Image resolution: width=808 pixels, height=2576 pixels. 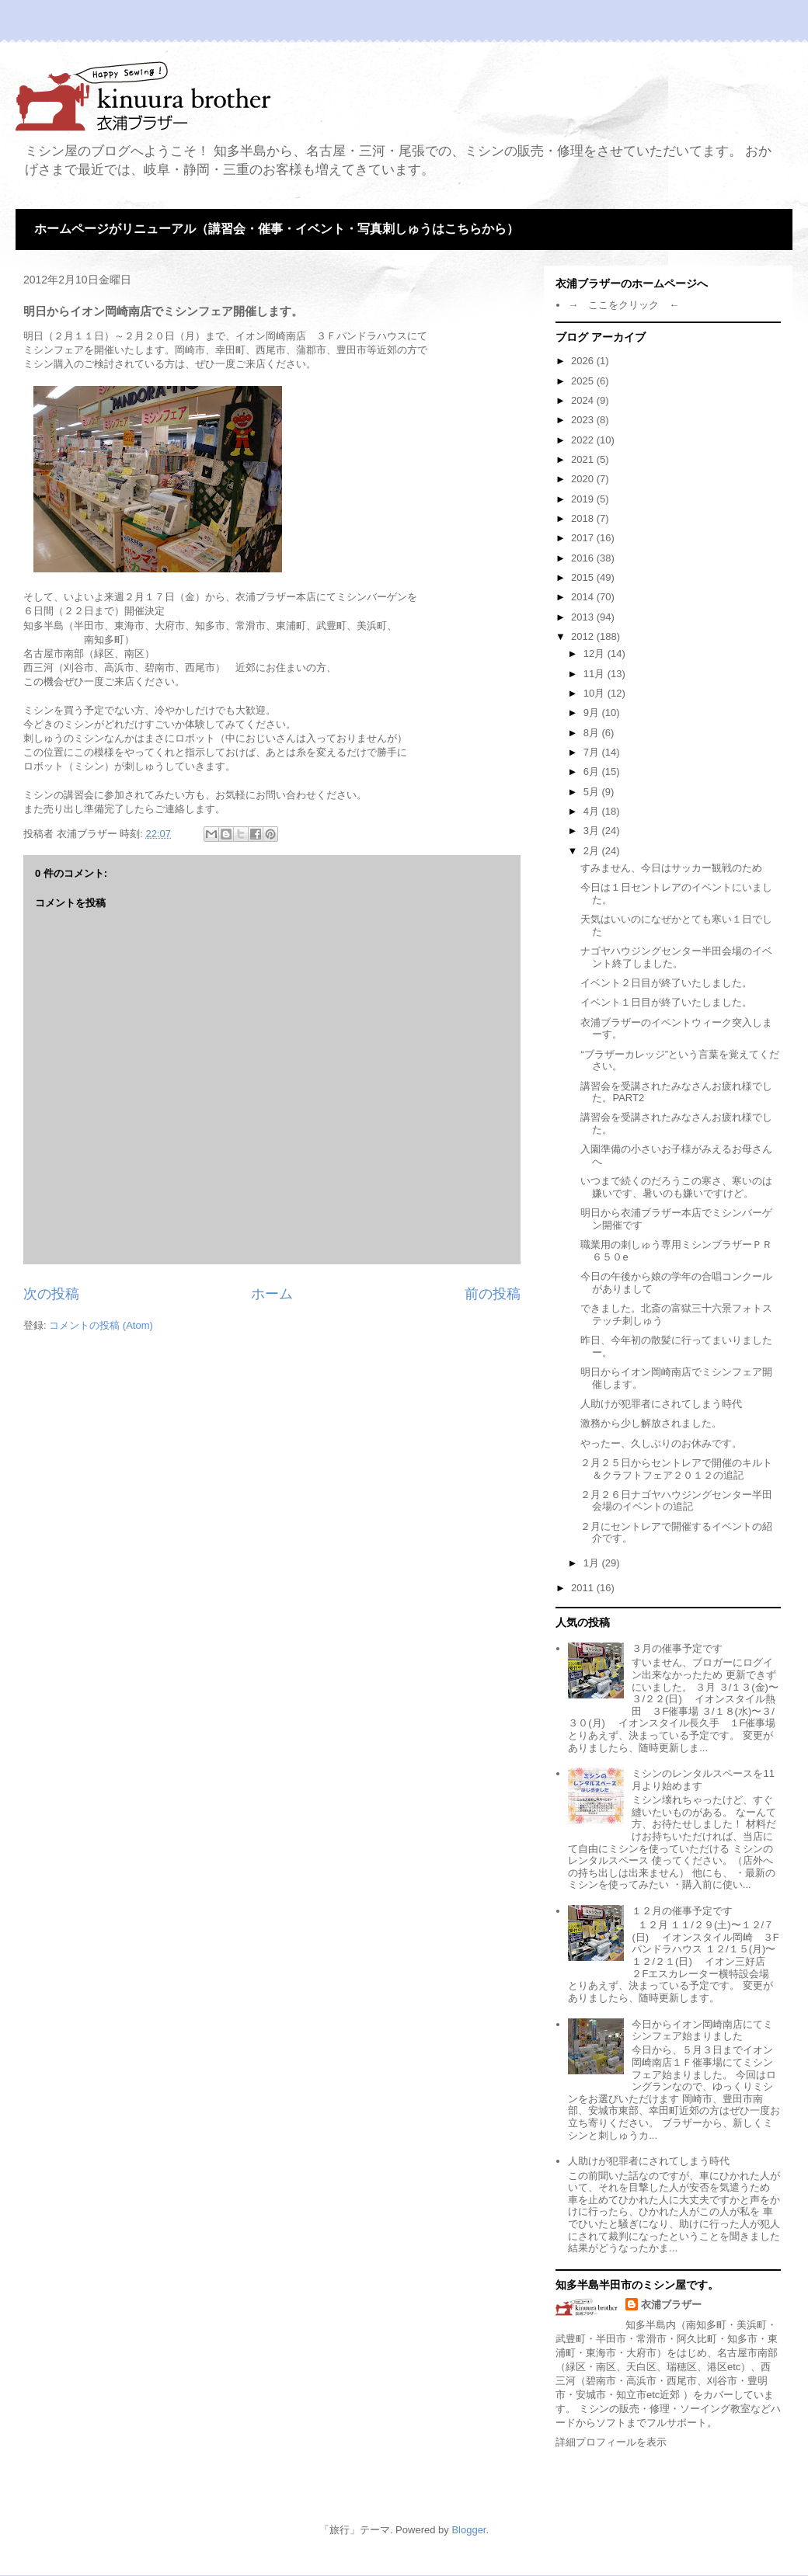 What do you see at coordinates (676, 1187) in the screenshot?
I see `いつまで続くのだろうこの寒さ、寒いのは嫌いです、暑いのも嫌いですけど。` at bounding box center [676, 1187].